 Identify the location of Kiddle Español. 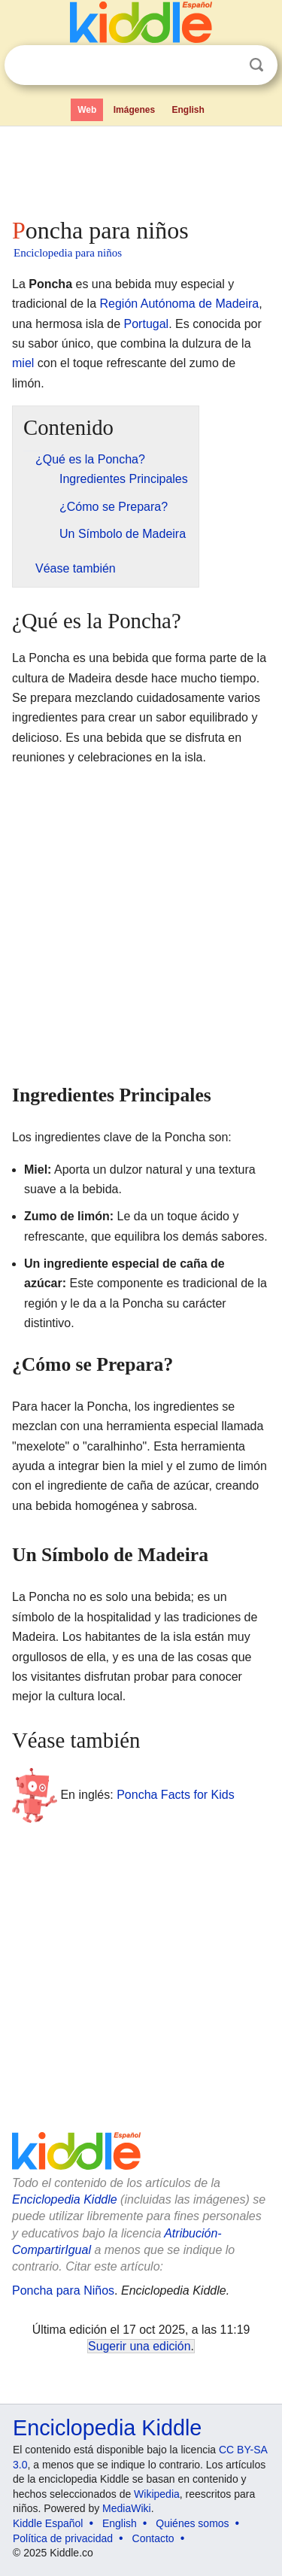
(48, 2523).